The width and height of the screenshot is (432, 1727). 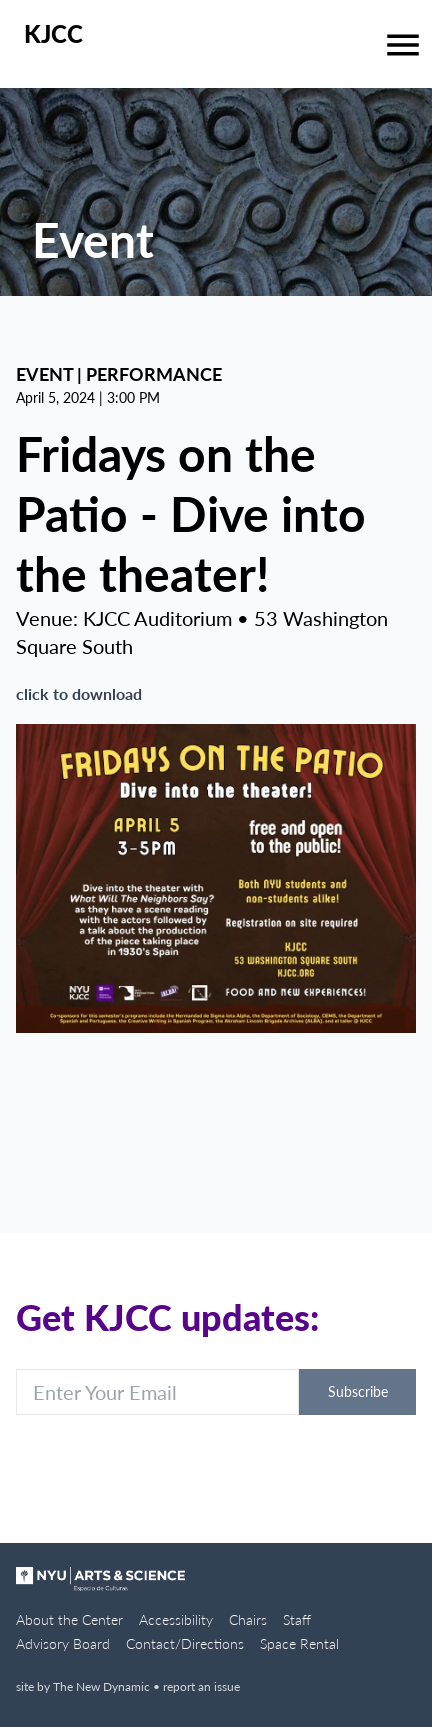 I want to click on site by The New Dynamic, so click(x=84, y=1686).